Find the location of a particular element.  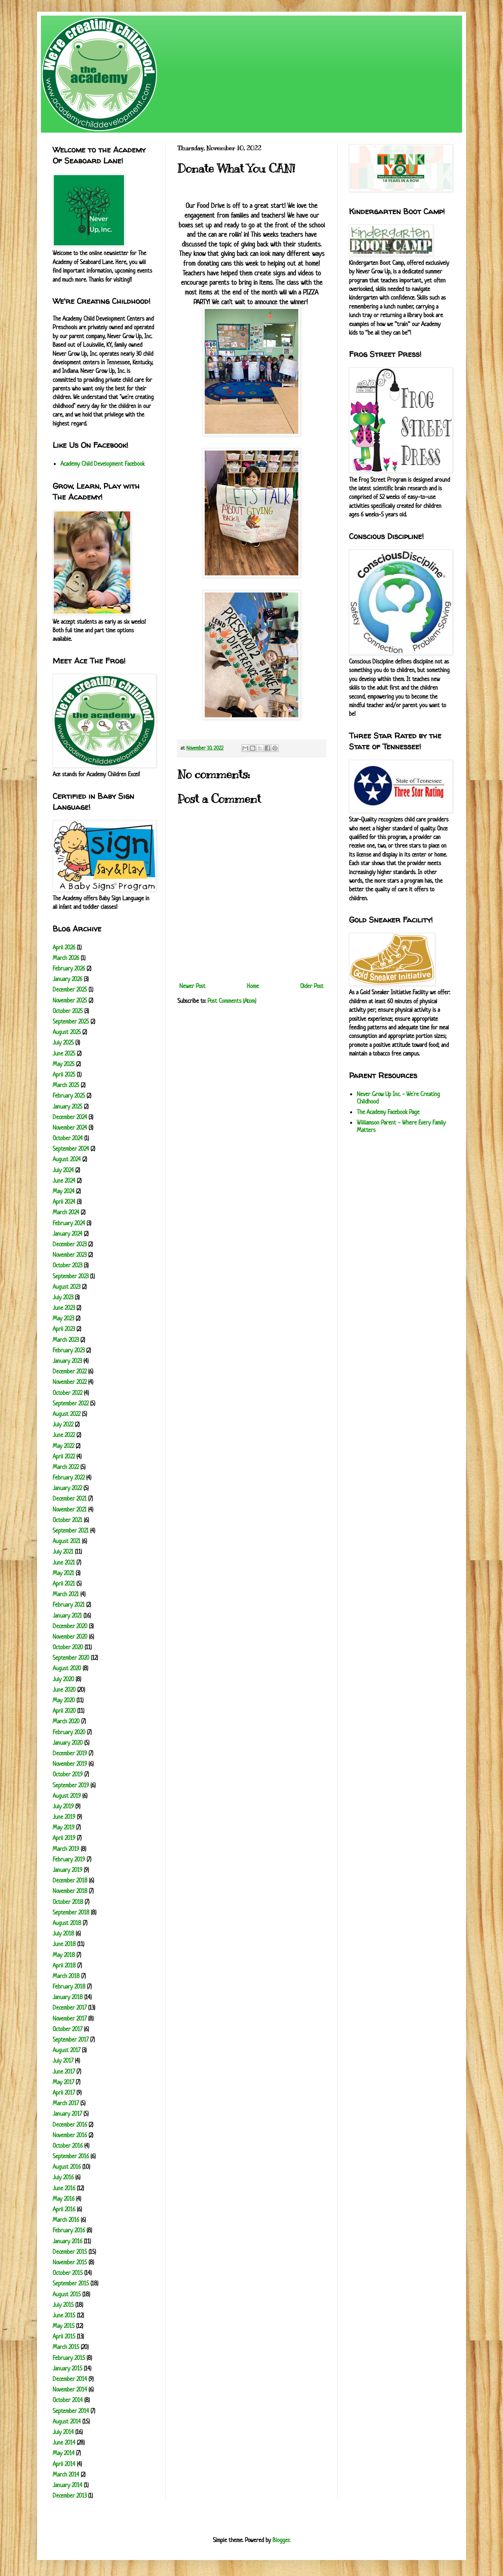

April 2026 is located at coordinates (64, 947).